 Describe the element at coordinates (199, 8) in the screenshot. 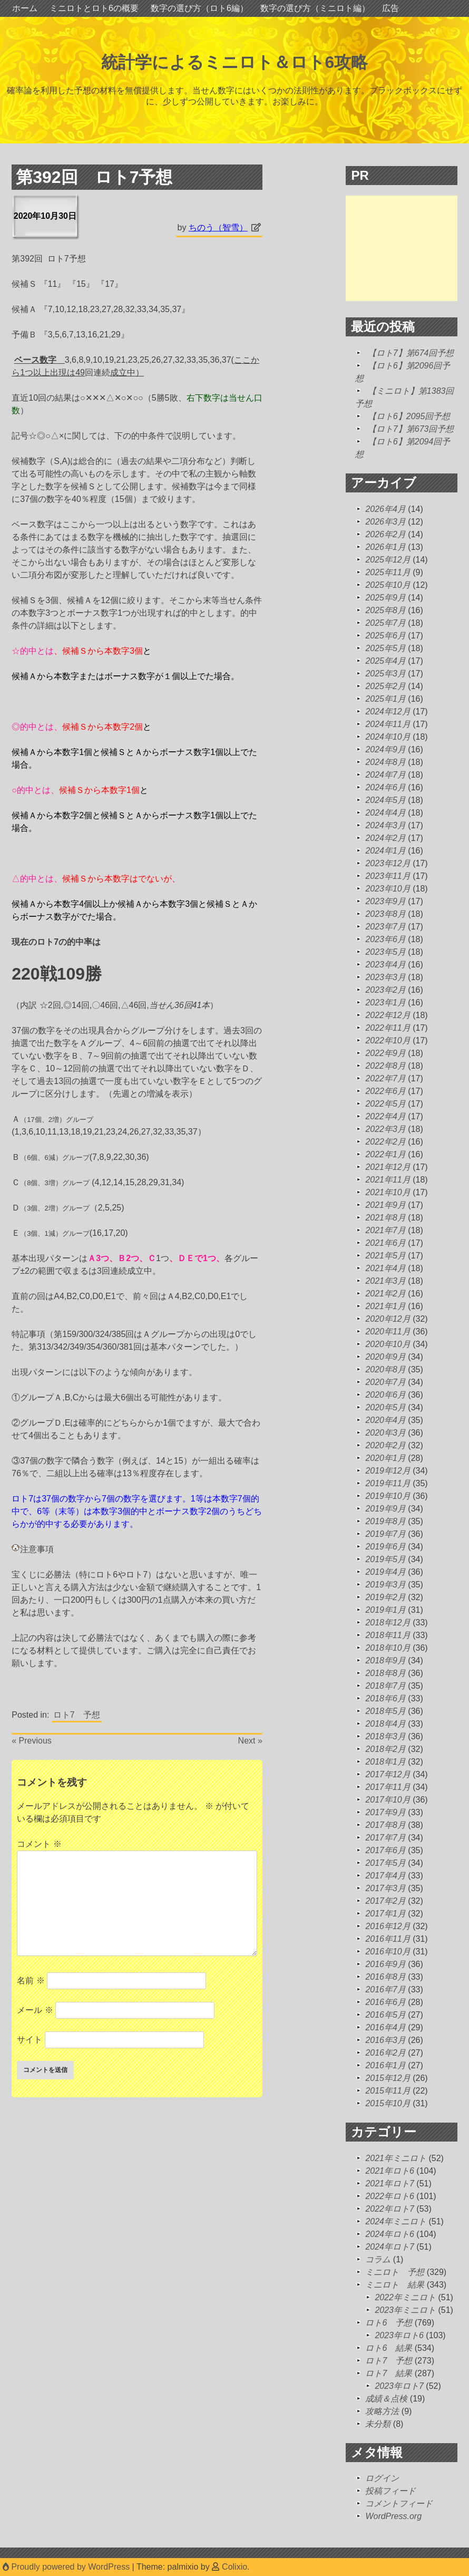

I see `数字の選び方（ロト6編）` at that location.